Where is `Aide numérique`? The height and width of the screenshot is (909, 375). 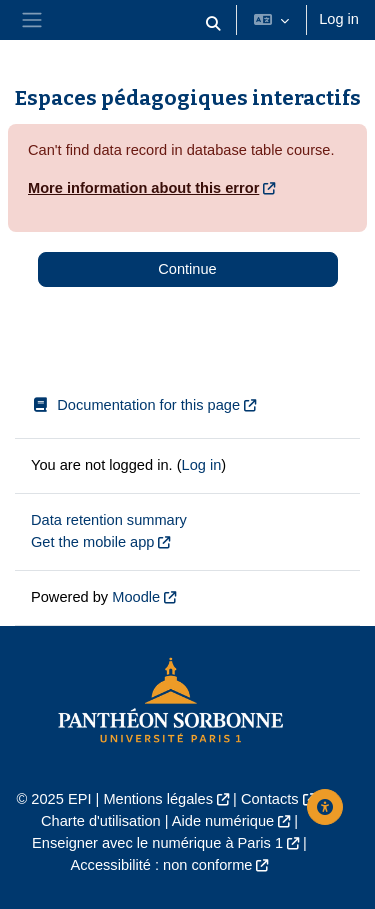 Aide numérique is located at coordinates (223, 821).